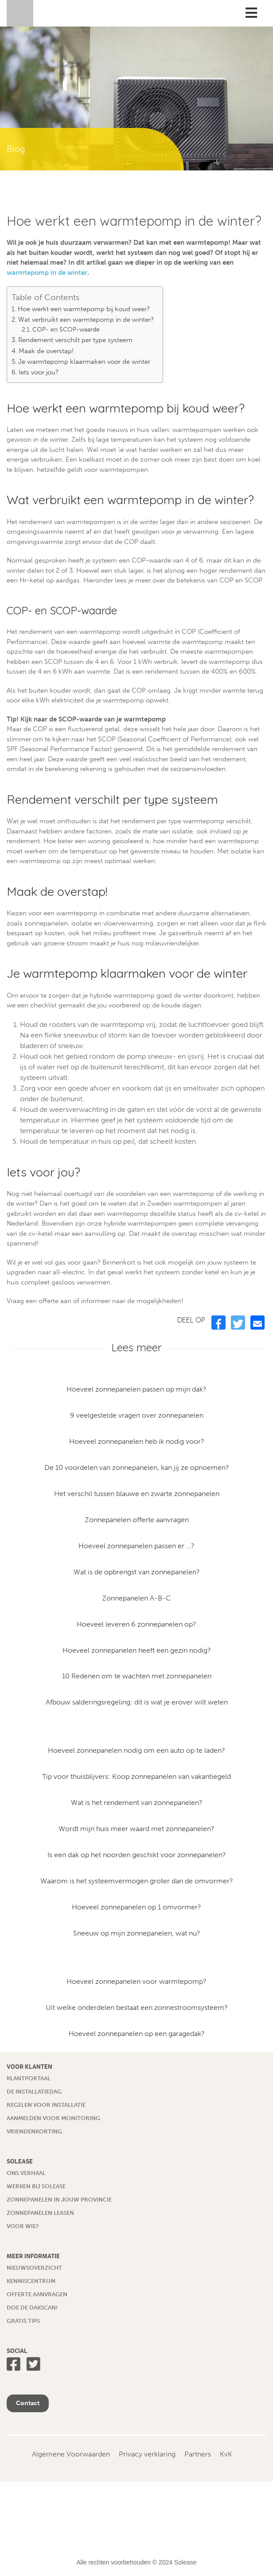 Image resolution: width=273 pixels, height=2576 pixels. Describe the element at coordinates (136, 1776) in the screenshot. I see `Tip voor thuisblijvers: Koop zonnepanelen van vakantiegeld` at that location.